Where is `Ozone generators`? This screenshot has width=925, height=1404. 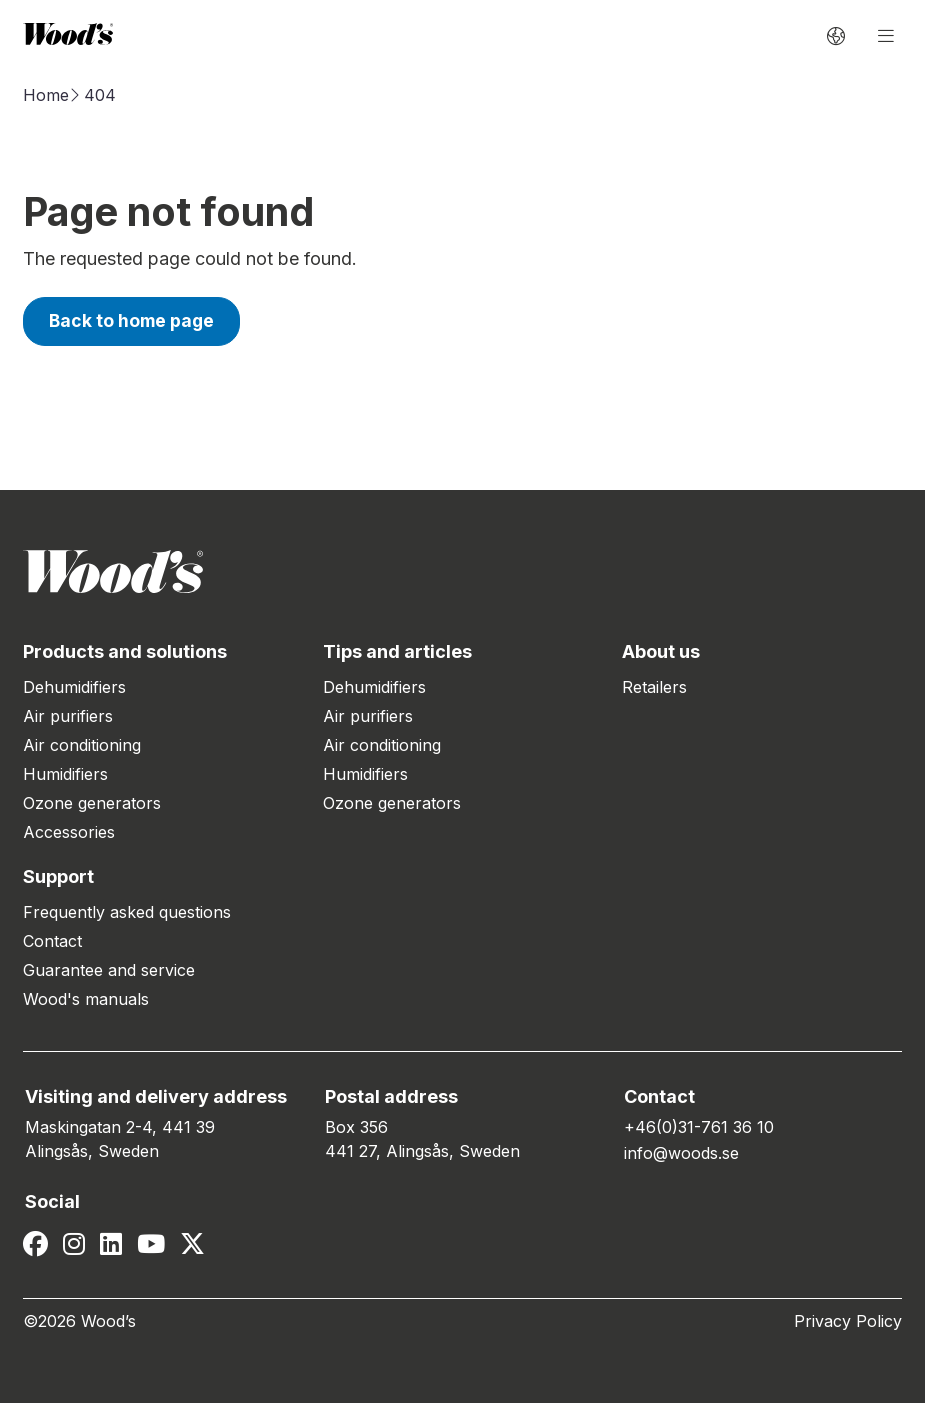
Ozone generators is located at coordinates (92, 804).